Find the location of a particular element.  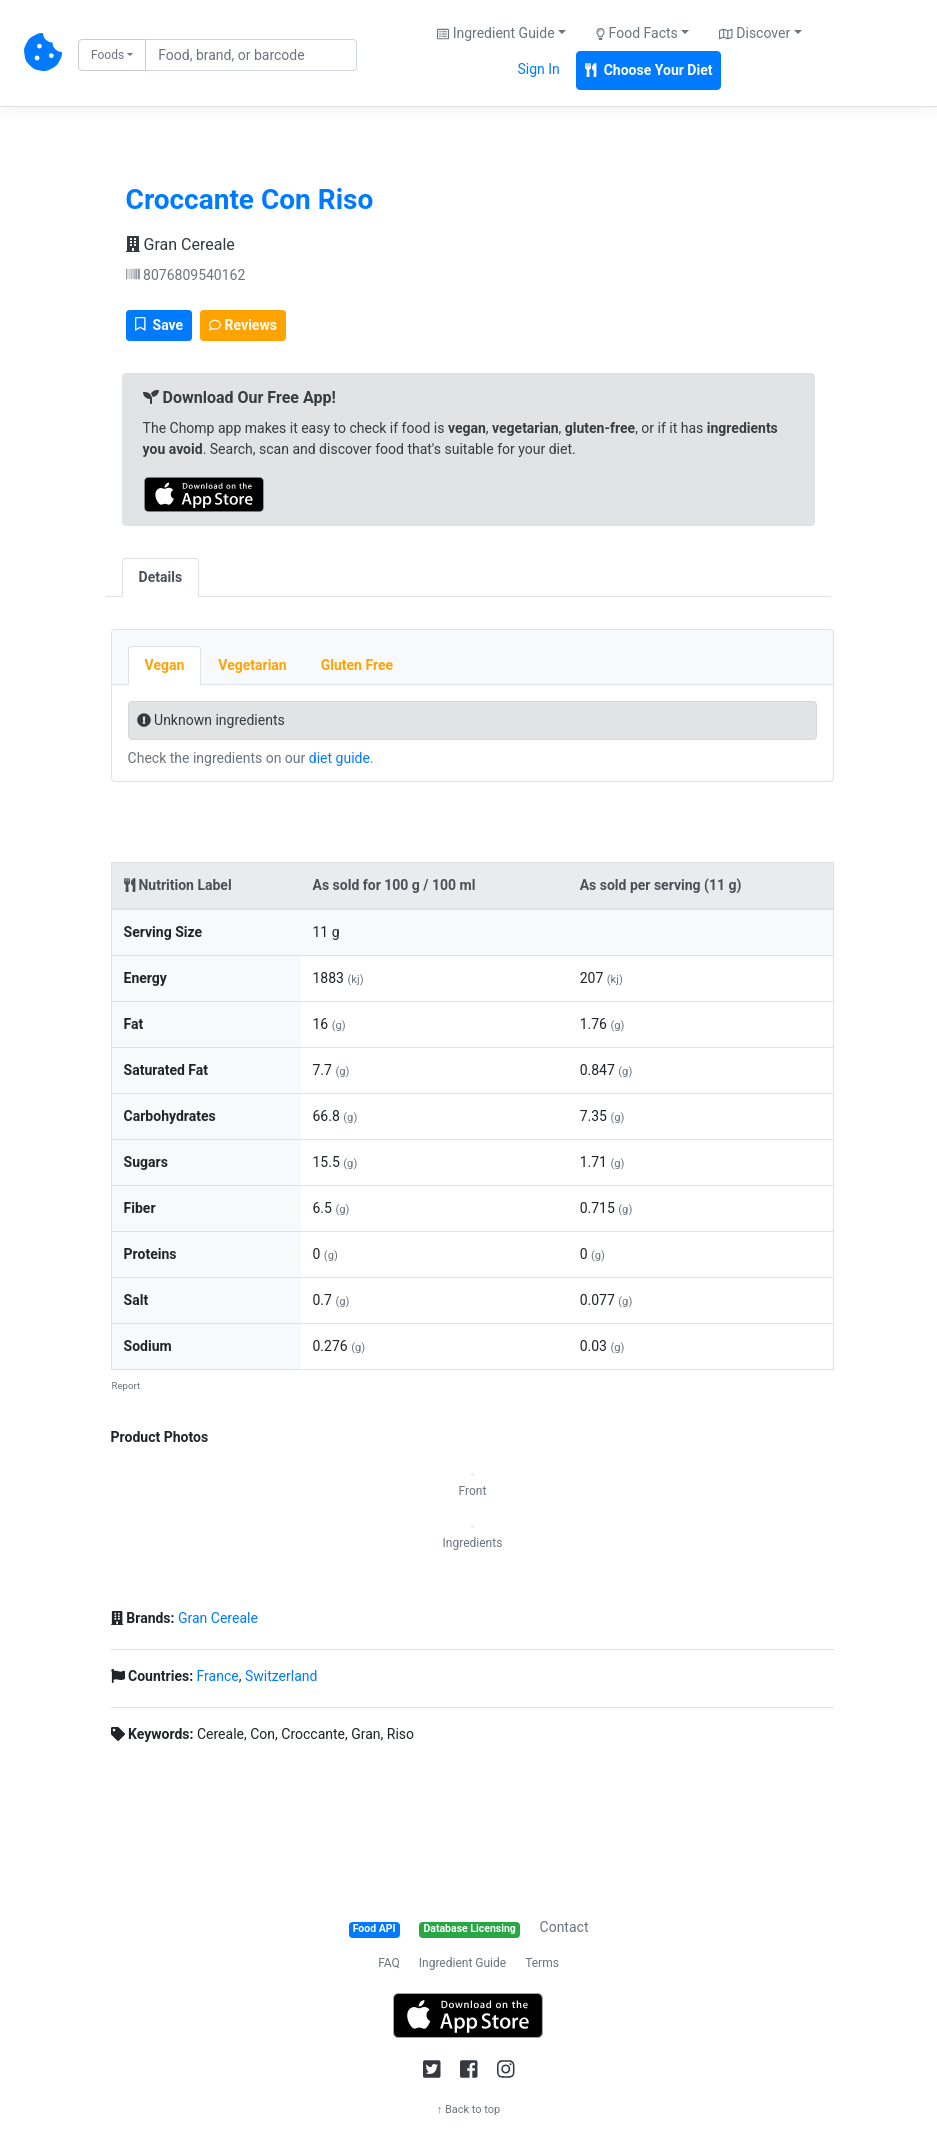

↑ Back to top is located at coordinates (469, 2109).